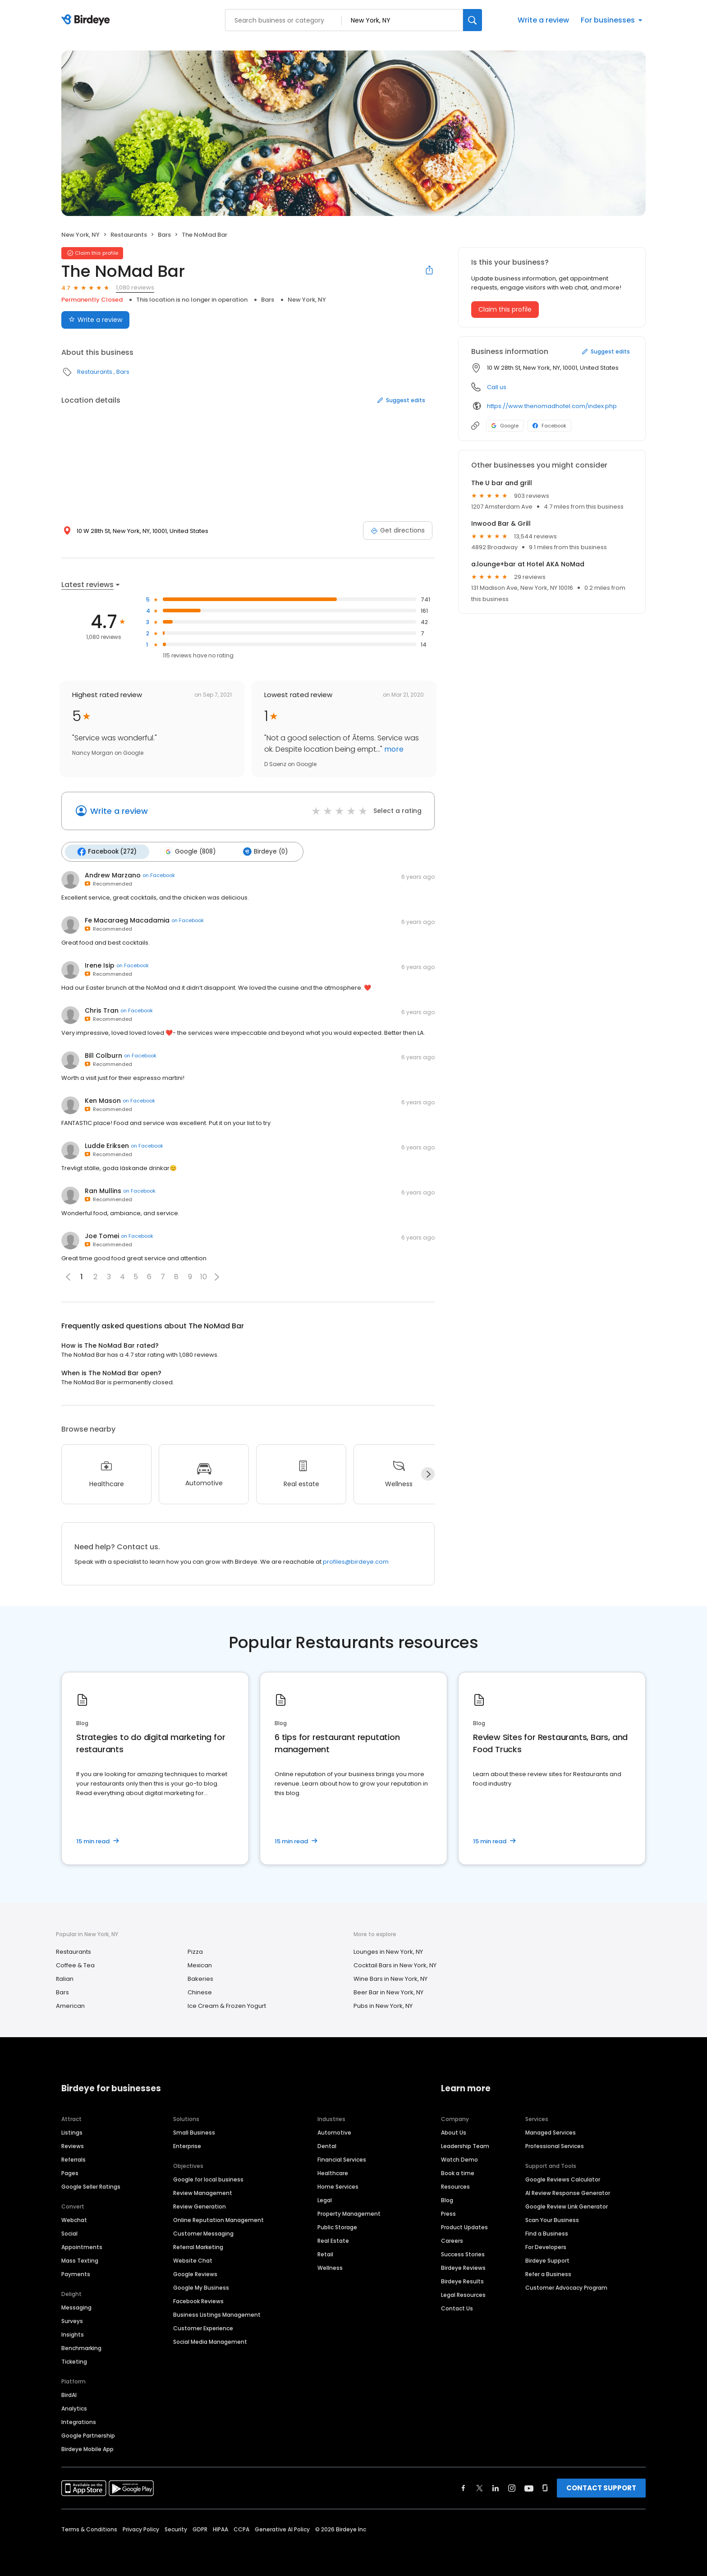 The width and height of the screenshot is (707, 2576). Describe the element at coordinates (453, 2131) in the screenshot. I see `About Us` at that location.